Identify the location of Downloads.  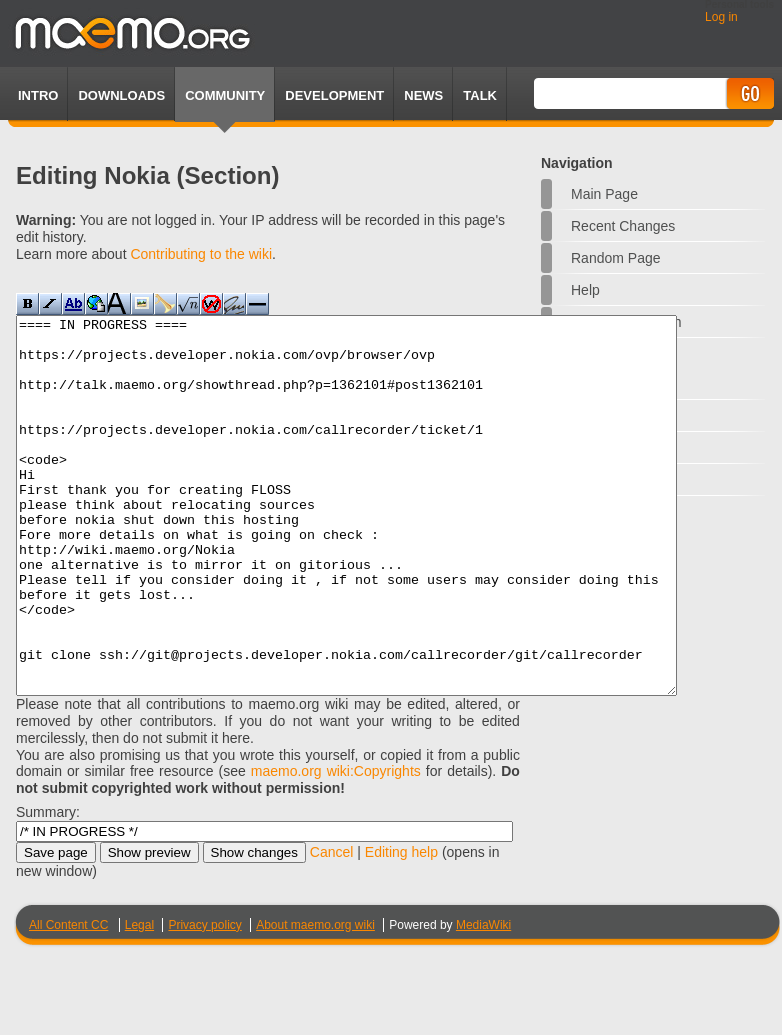
(121, 95).